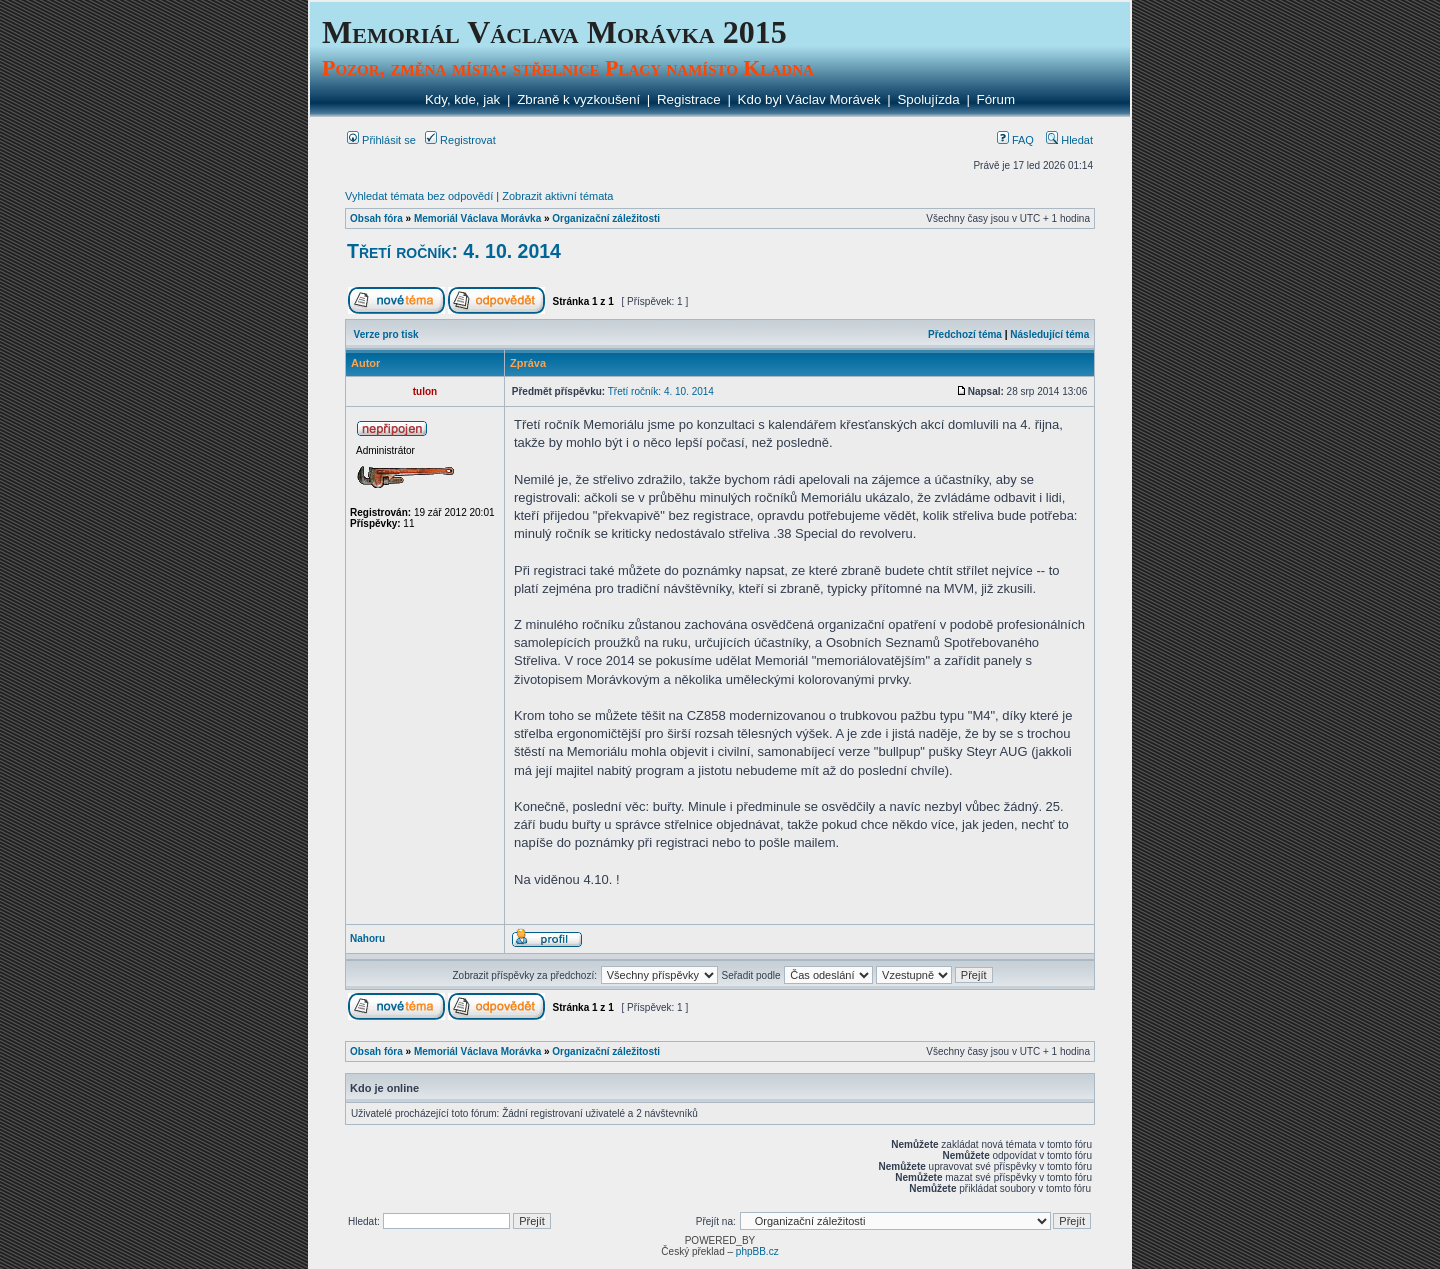 The width and height of the screenshot is (1440, 1269). What do you see at coordinates (462, 99) in the screenshot?
I see `Kdy, kde, jak` at bounding box center [462, 99].